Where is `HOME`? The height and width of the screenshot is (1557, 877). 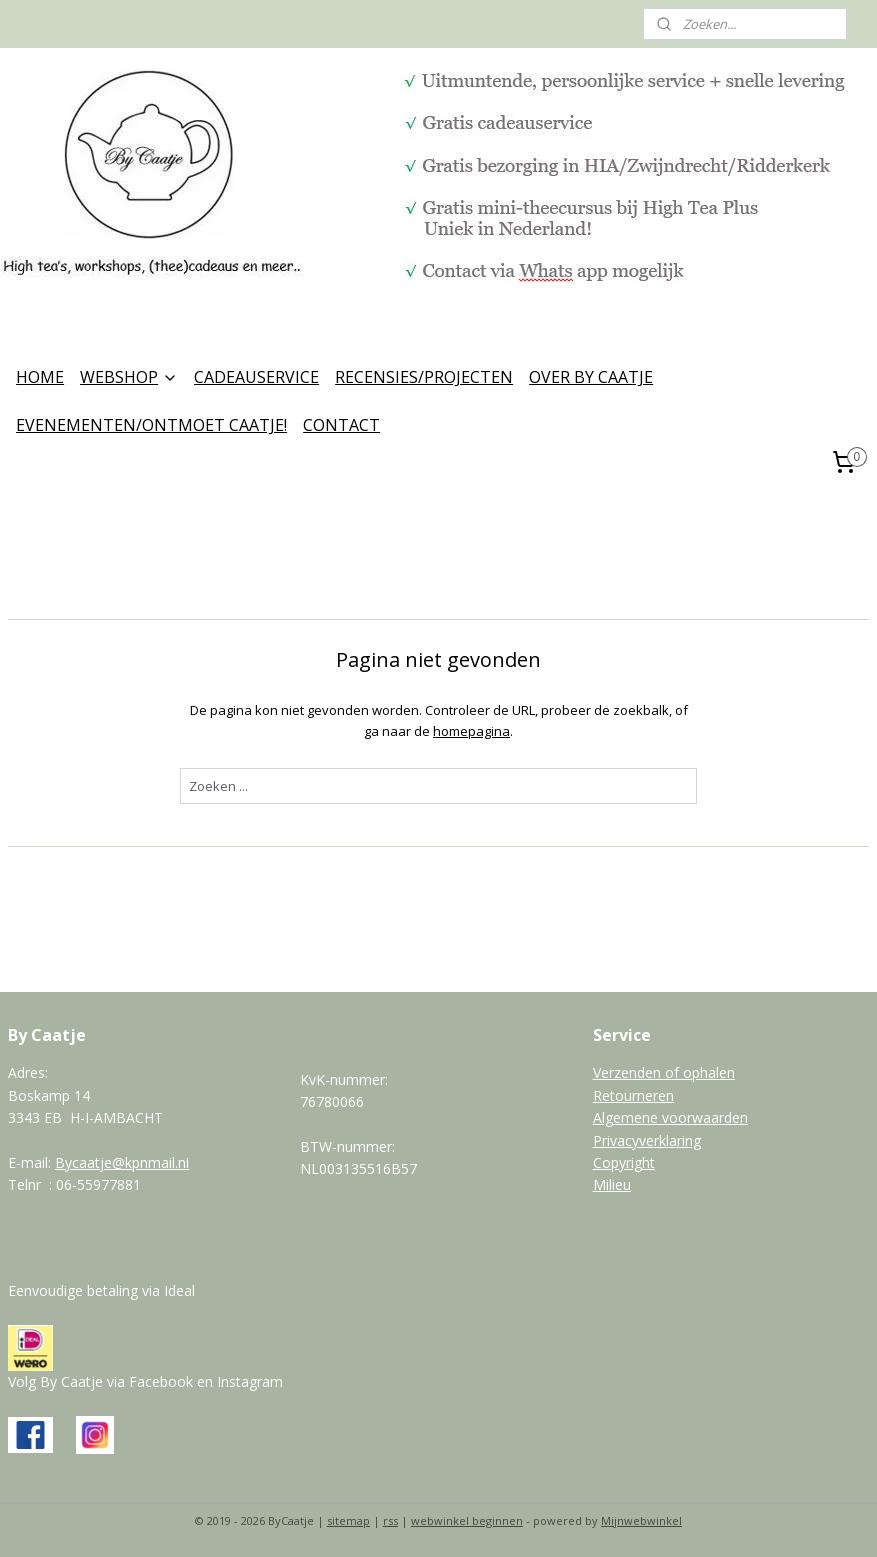 HOME is located at coordinates (40, 377).